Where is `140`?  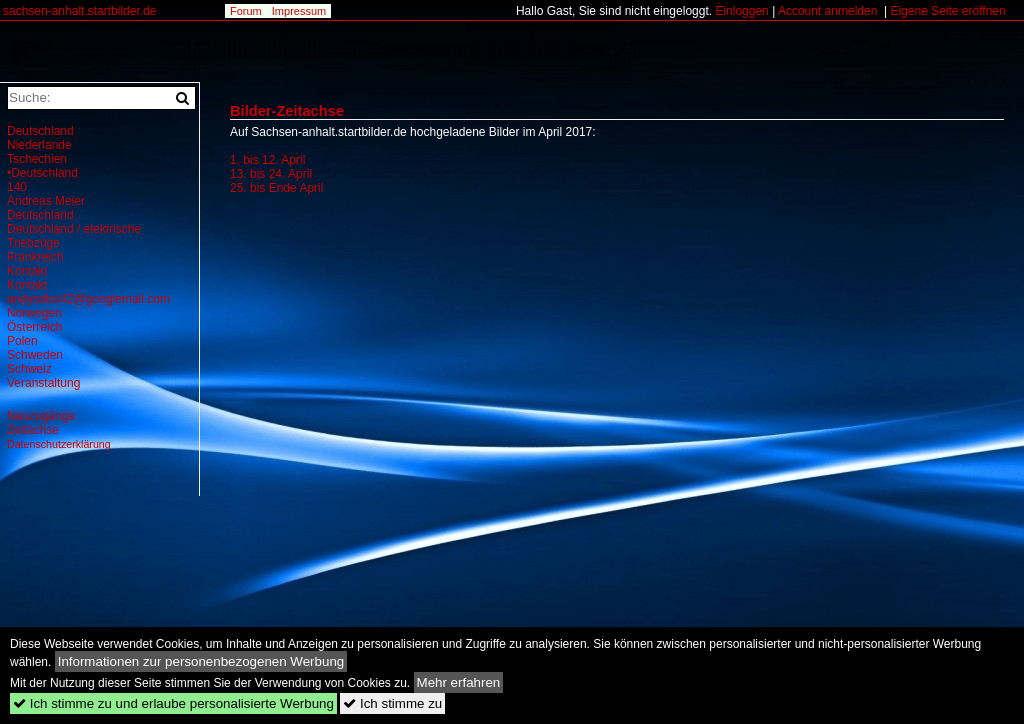
140 is located at coordinates (17, 187).